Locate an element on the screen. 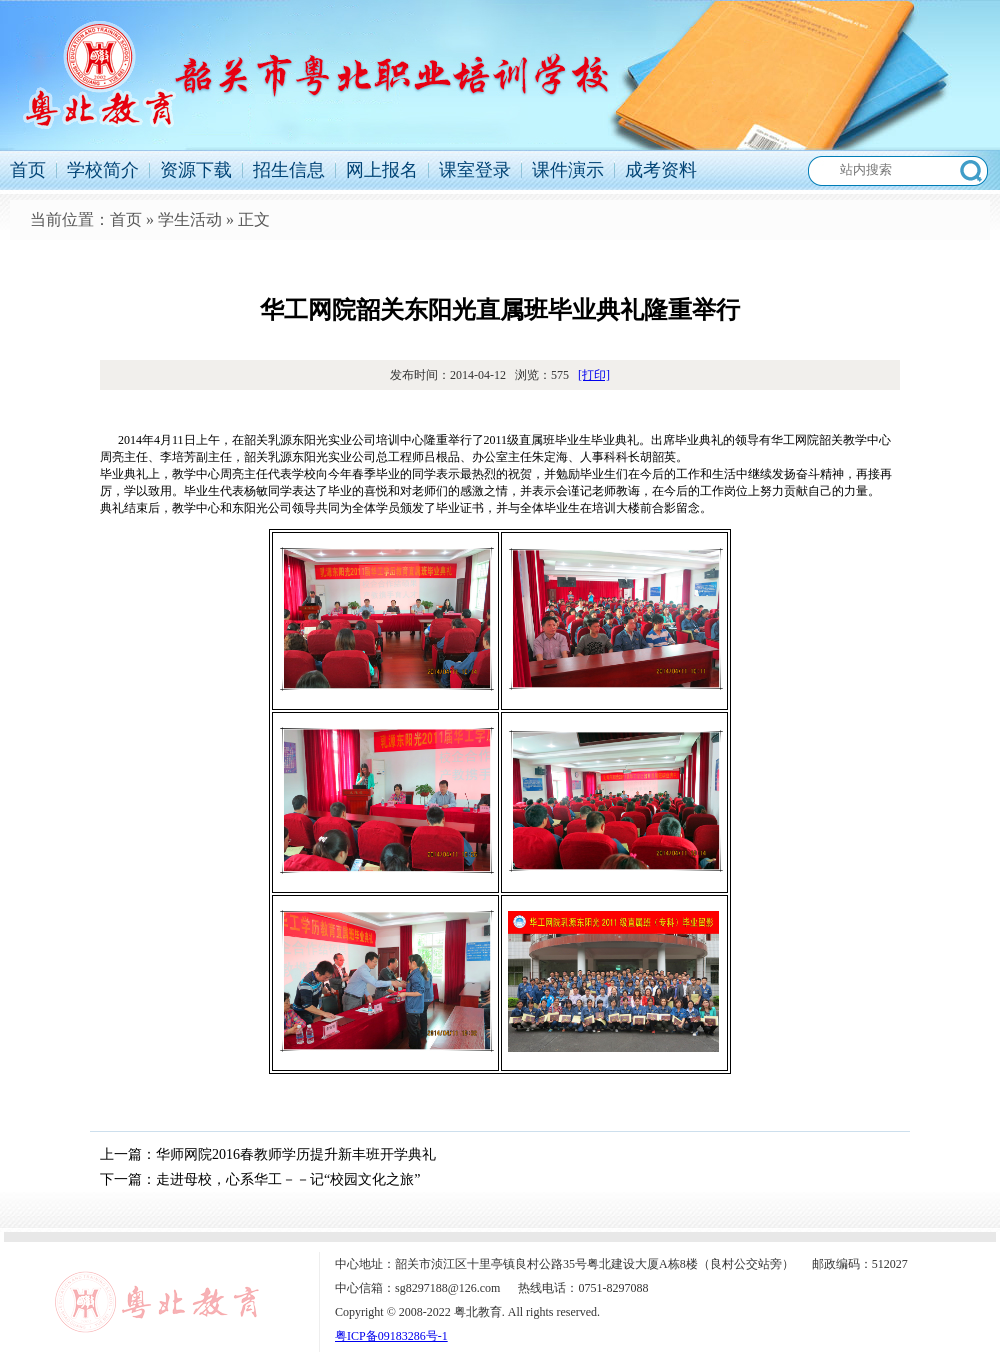  资源下载 is located at coordinates (196, 170).